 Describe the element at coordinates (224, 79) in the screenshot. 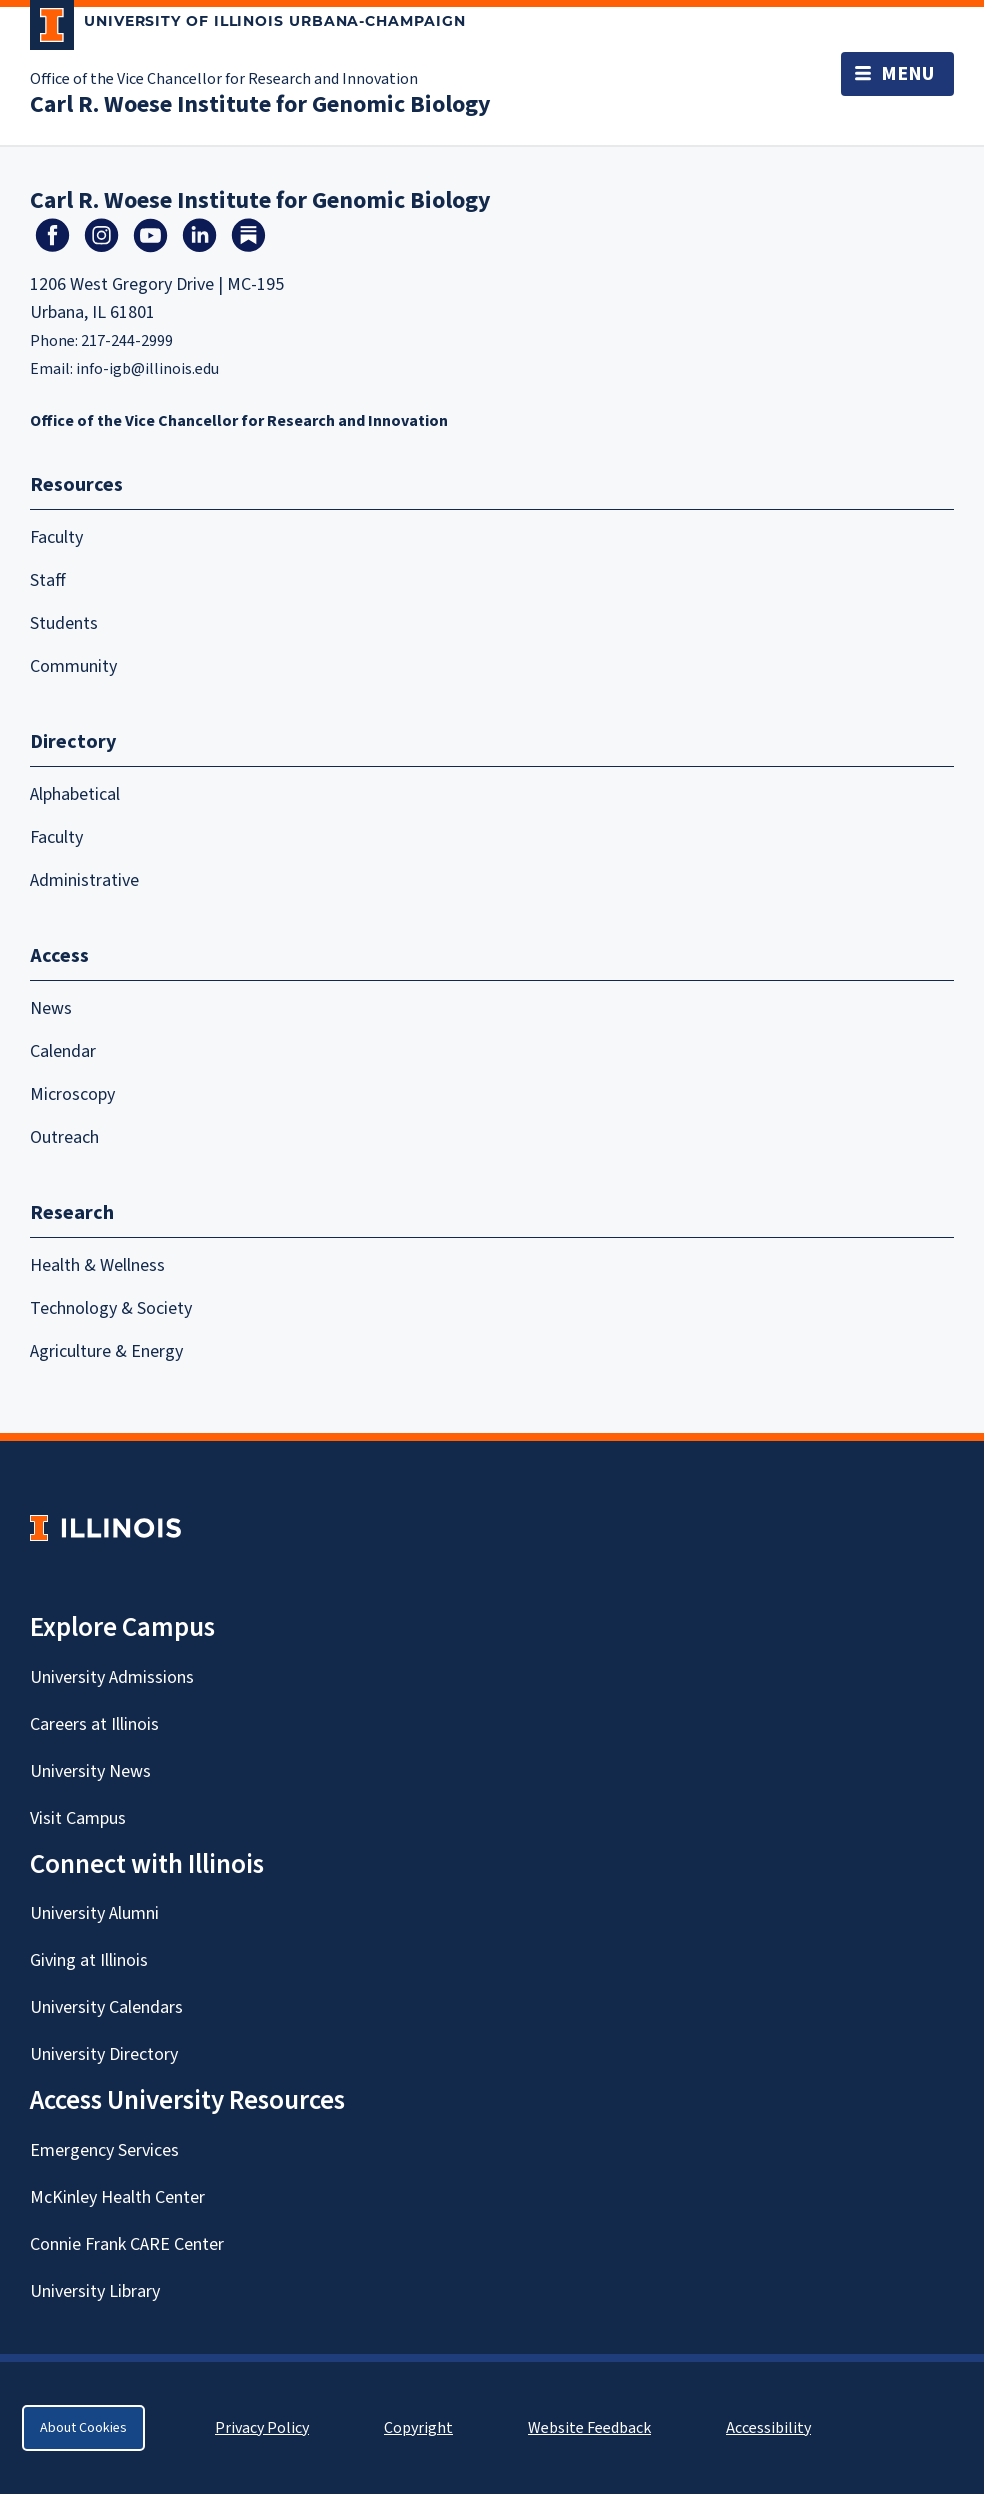

I see `Office of the Vice Chancellor for Research and Innovation` at that location.